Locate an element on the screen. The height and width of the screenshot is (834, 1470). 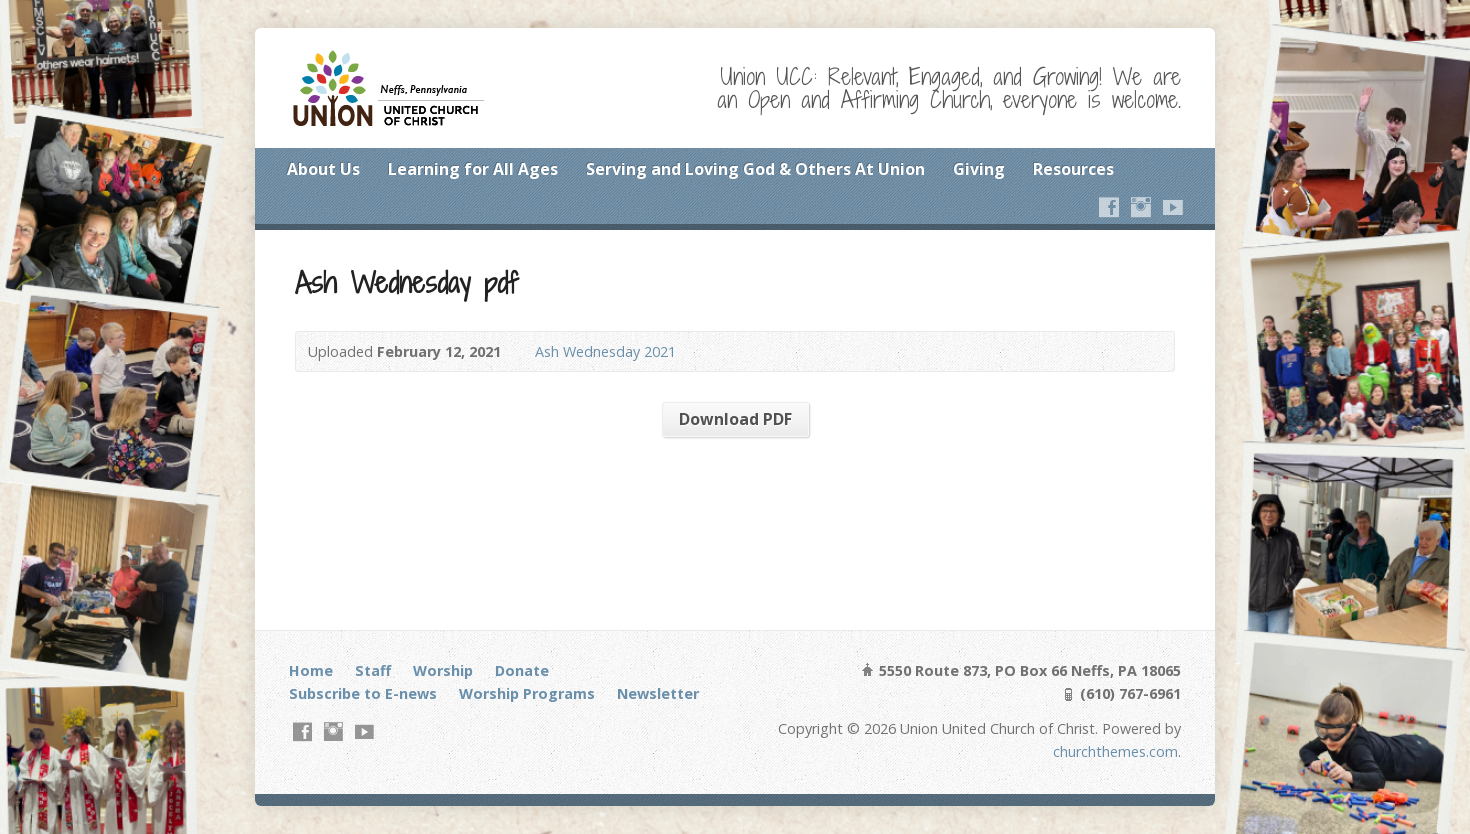
Staff is located at coordinates (373, 670).